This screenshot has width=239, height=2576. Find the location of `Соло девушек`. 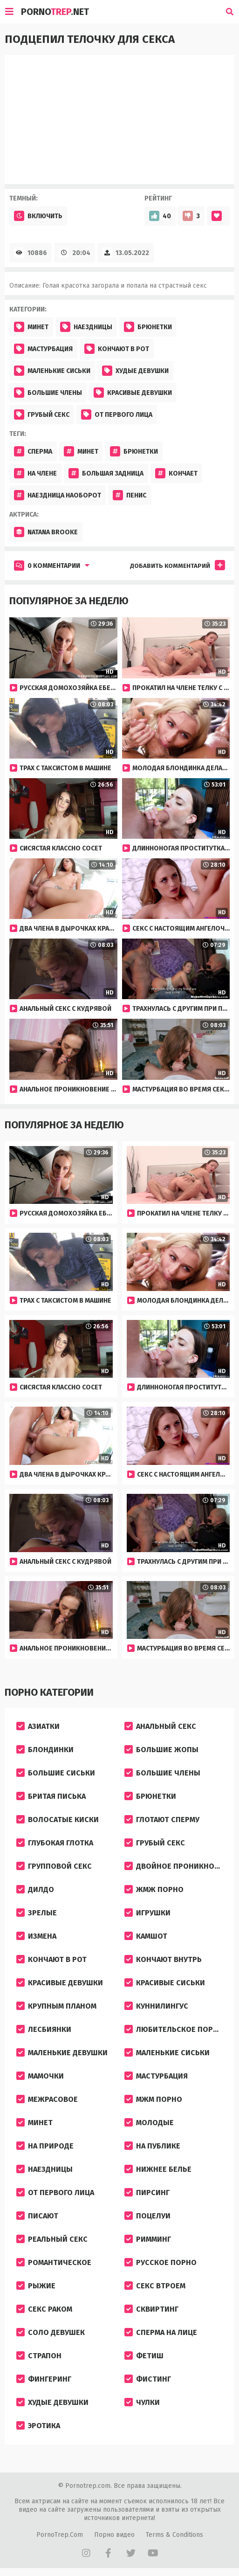

Соло девушек is located at coordinates (50, 2332).